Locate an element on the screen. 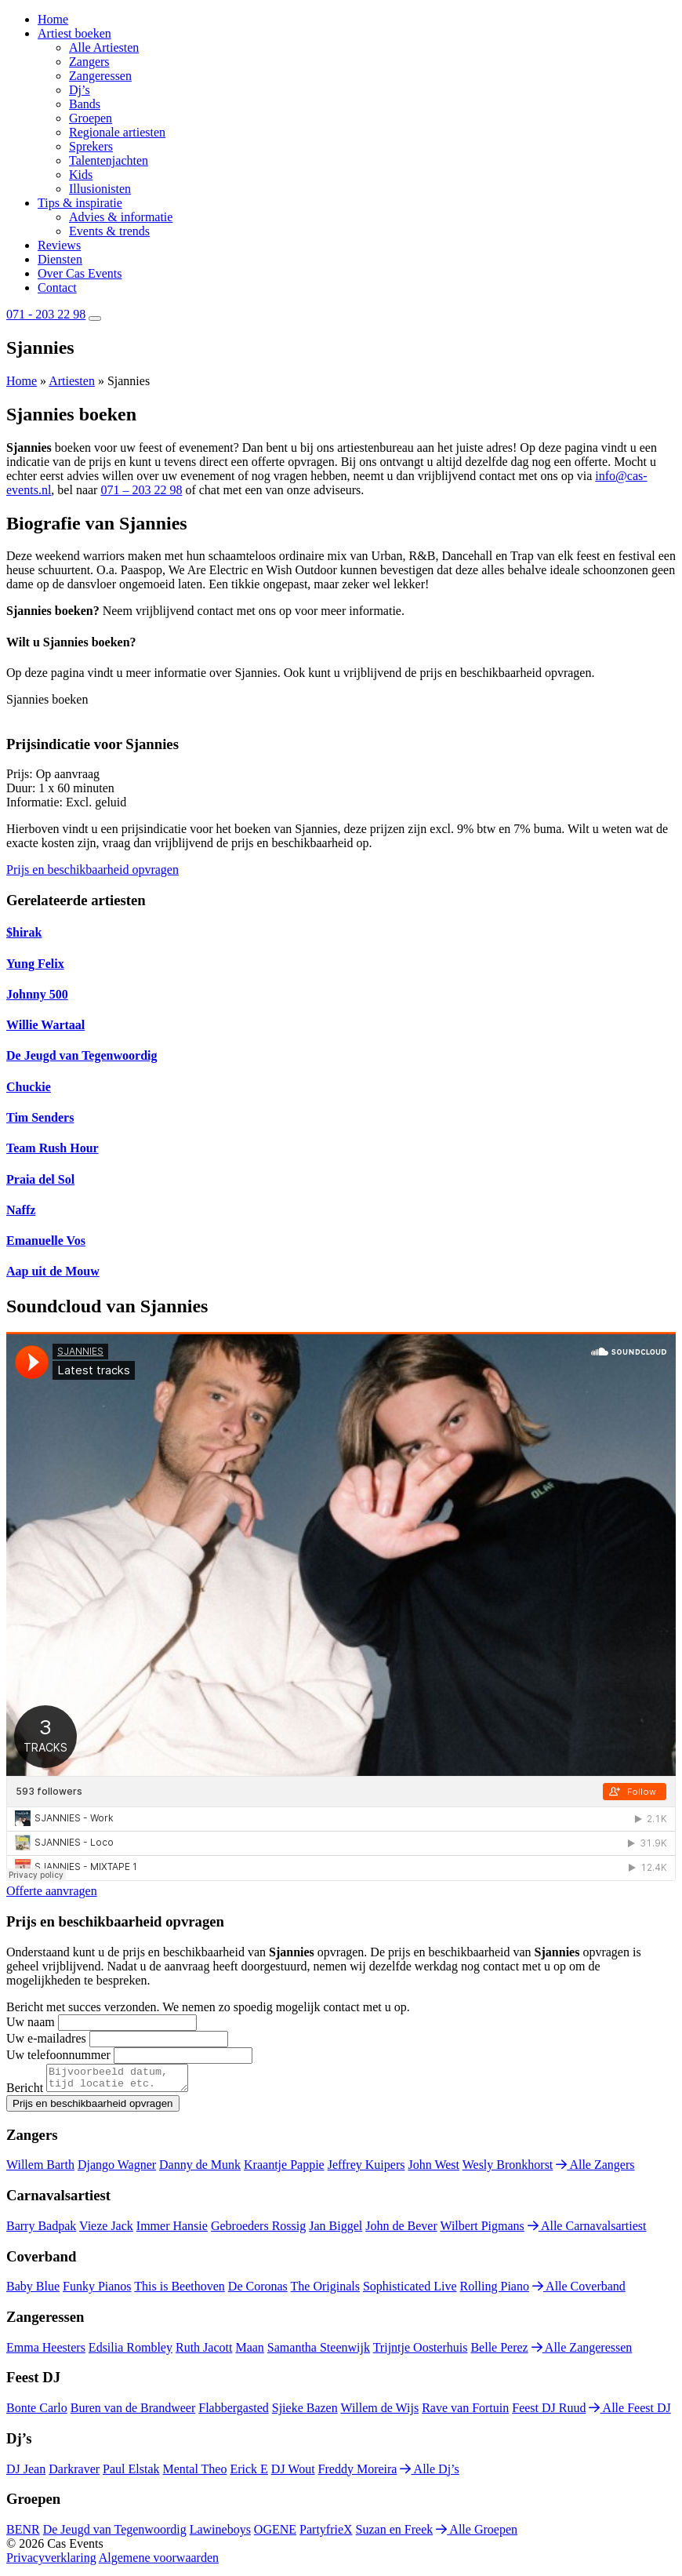  Uw e-mailadres is located at coordinates (46, 2038).